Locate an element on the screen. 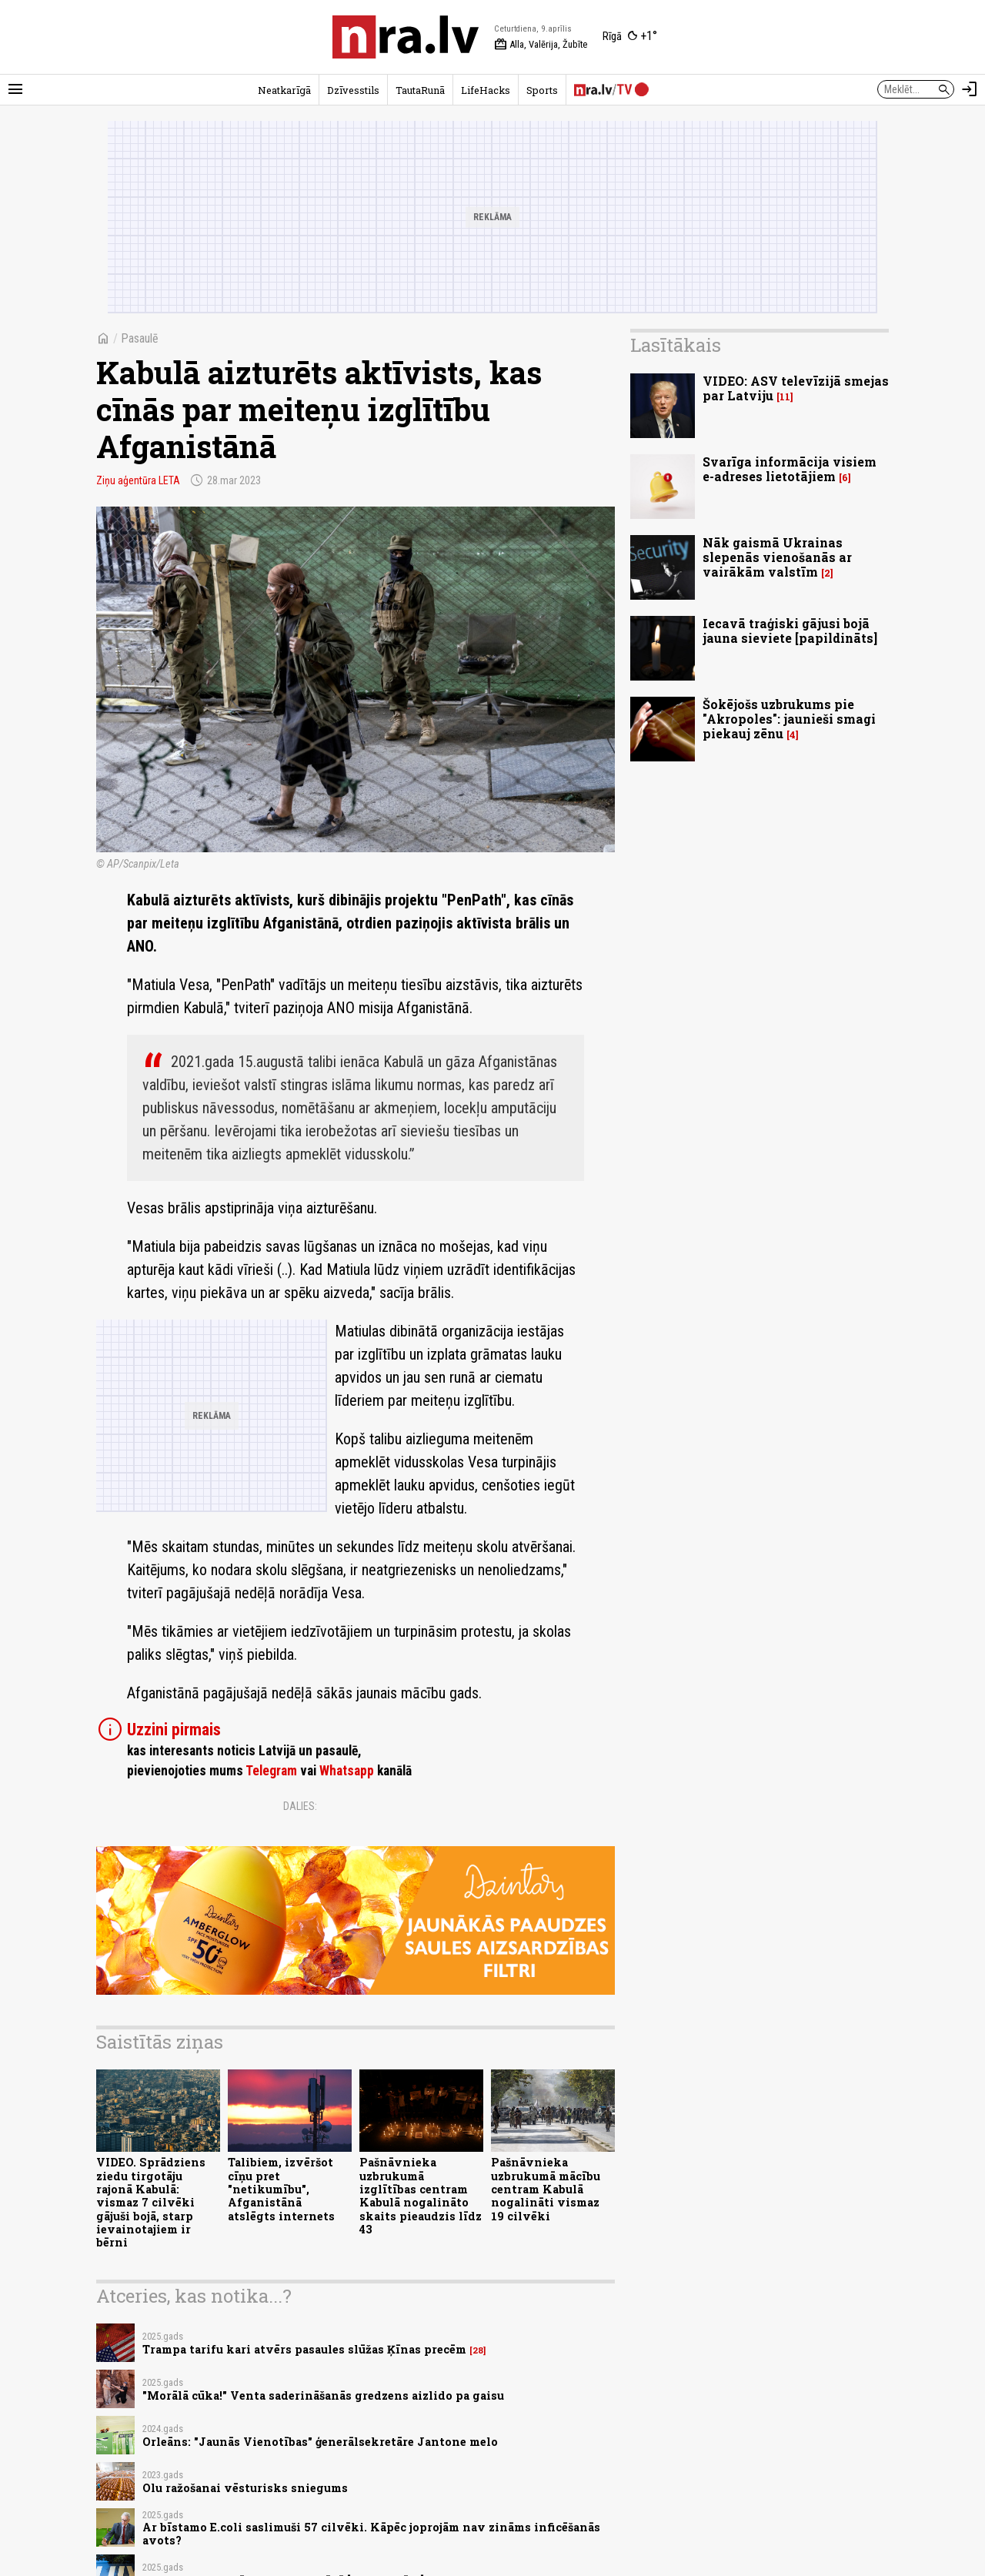  Sports is located at coordinates (542, 90).